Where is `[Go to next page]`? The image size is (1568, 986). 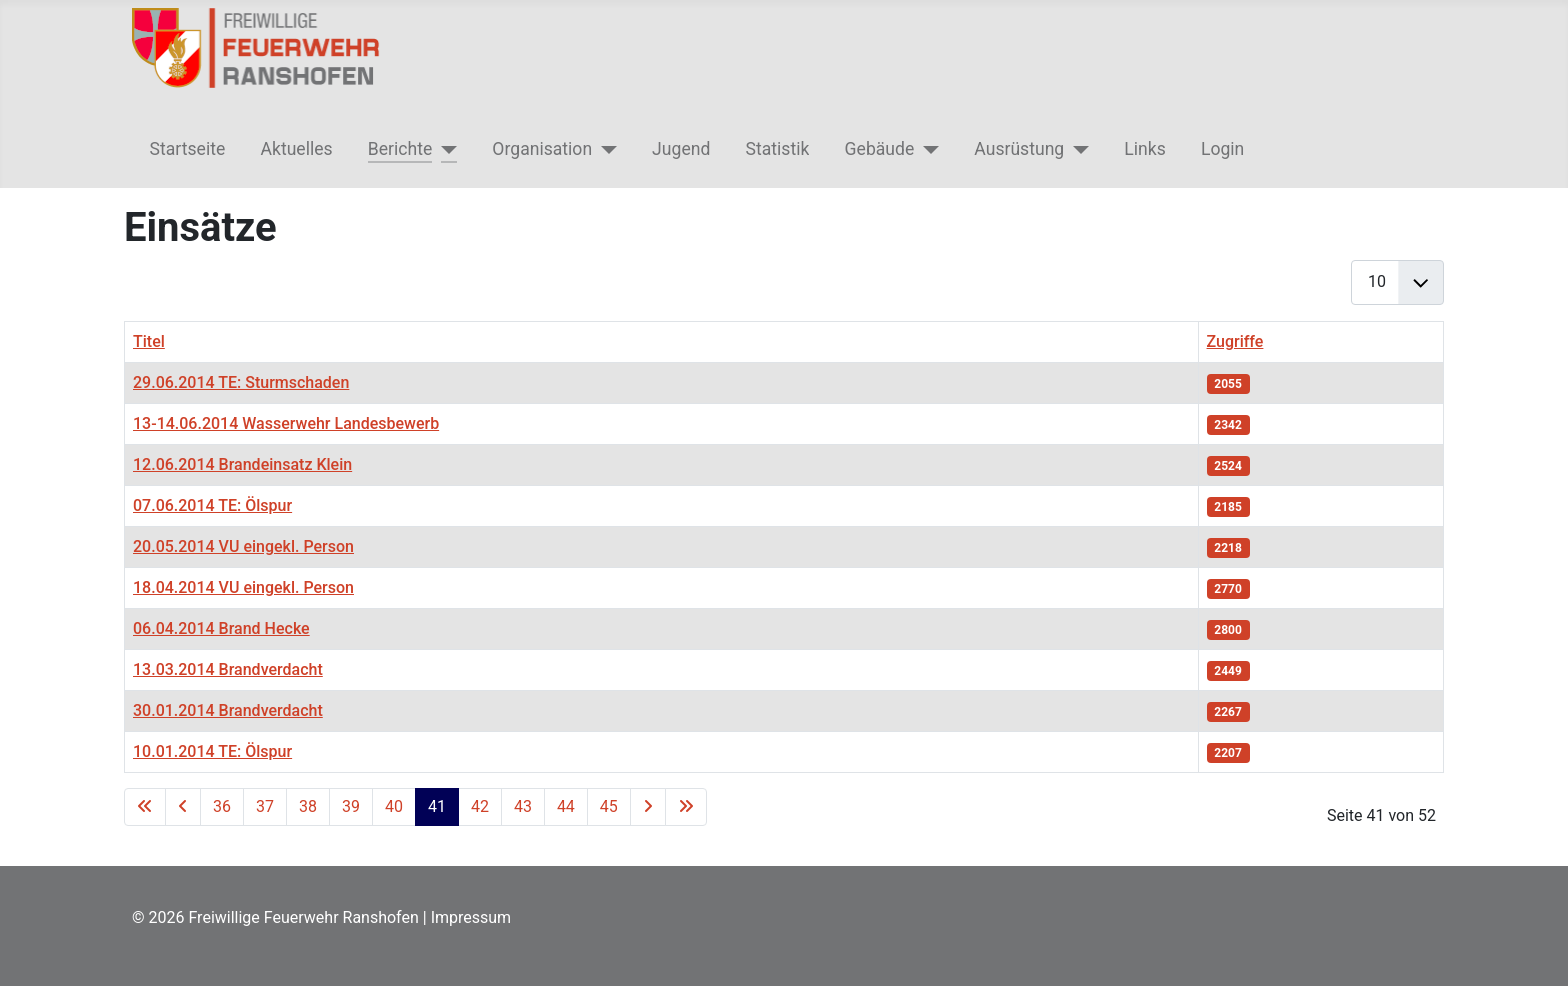 [Go to next page] is located at coordinates (648, 807).